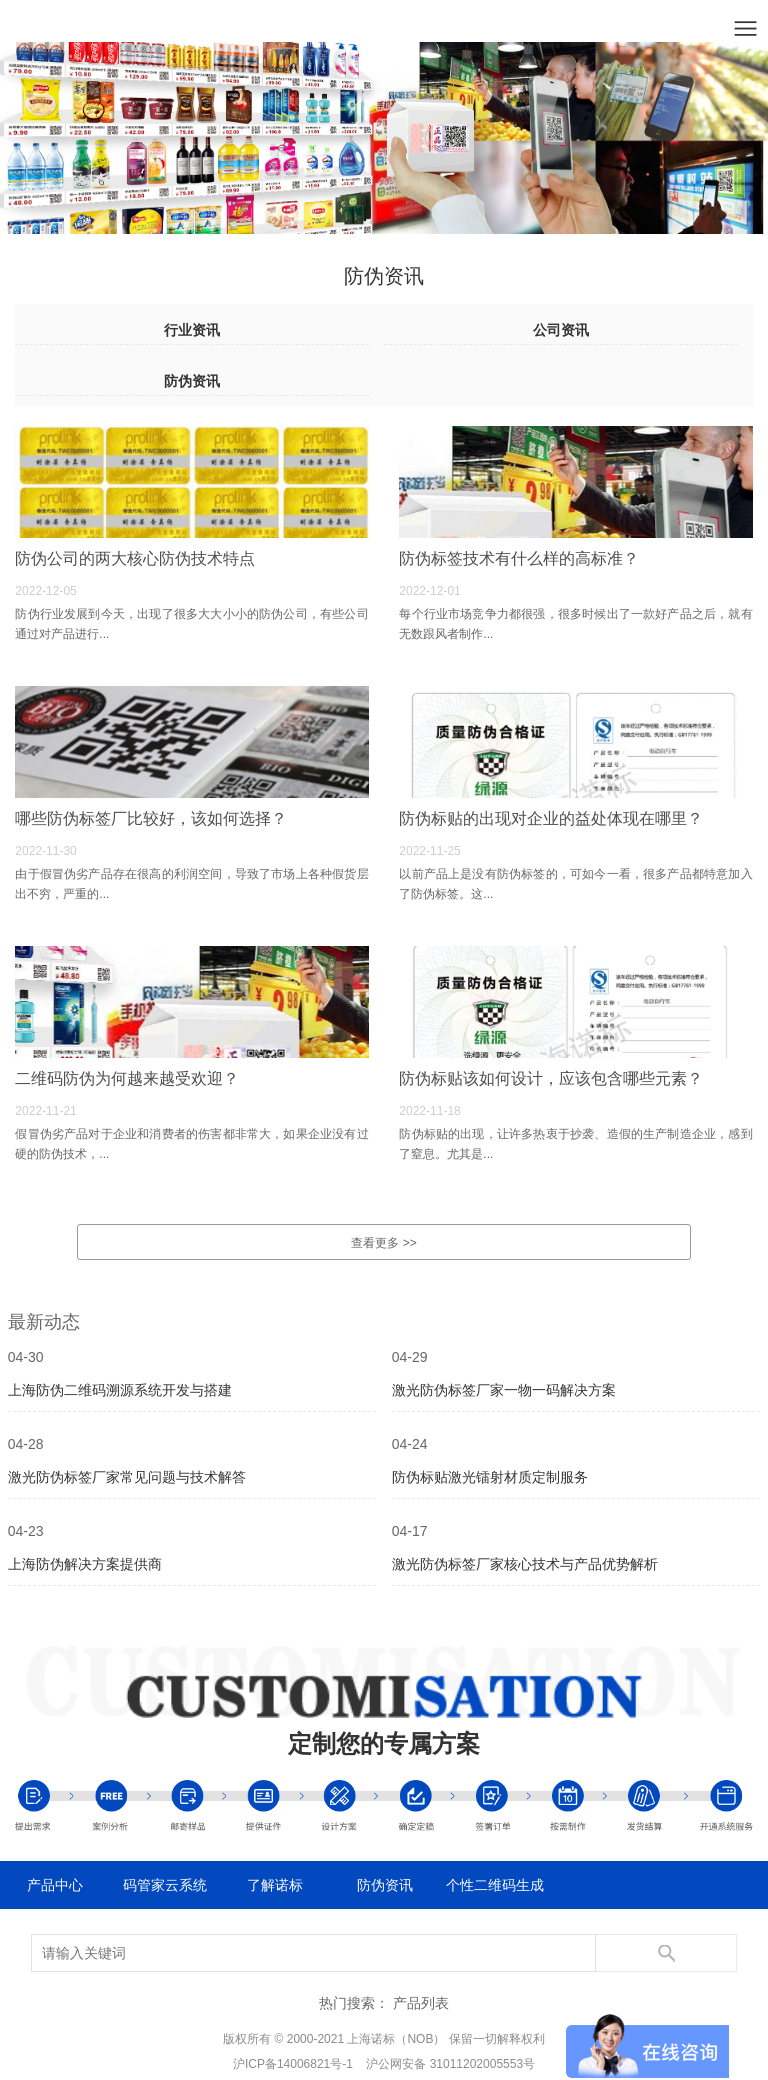 The width and height of the screenshot is (768, 2080). Describe the element at coordinates (192, 330) in the screenshot. I see `行业资讯` at that location.